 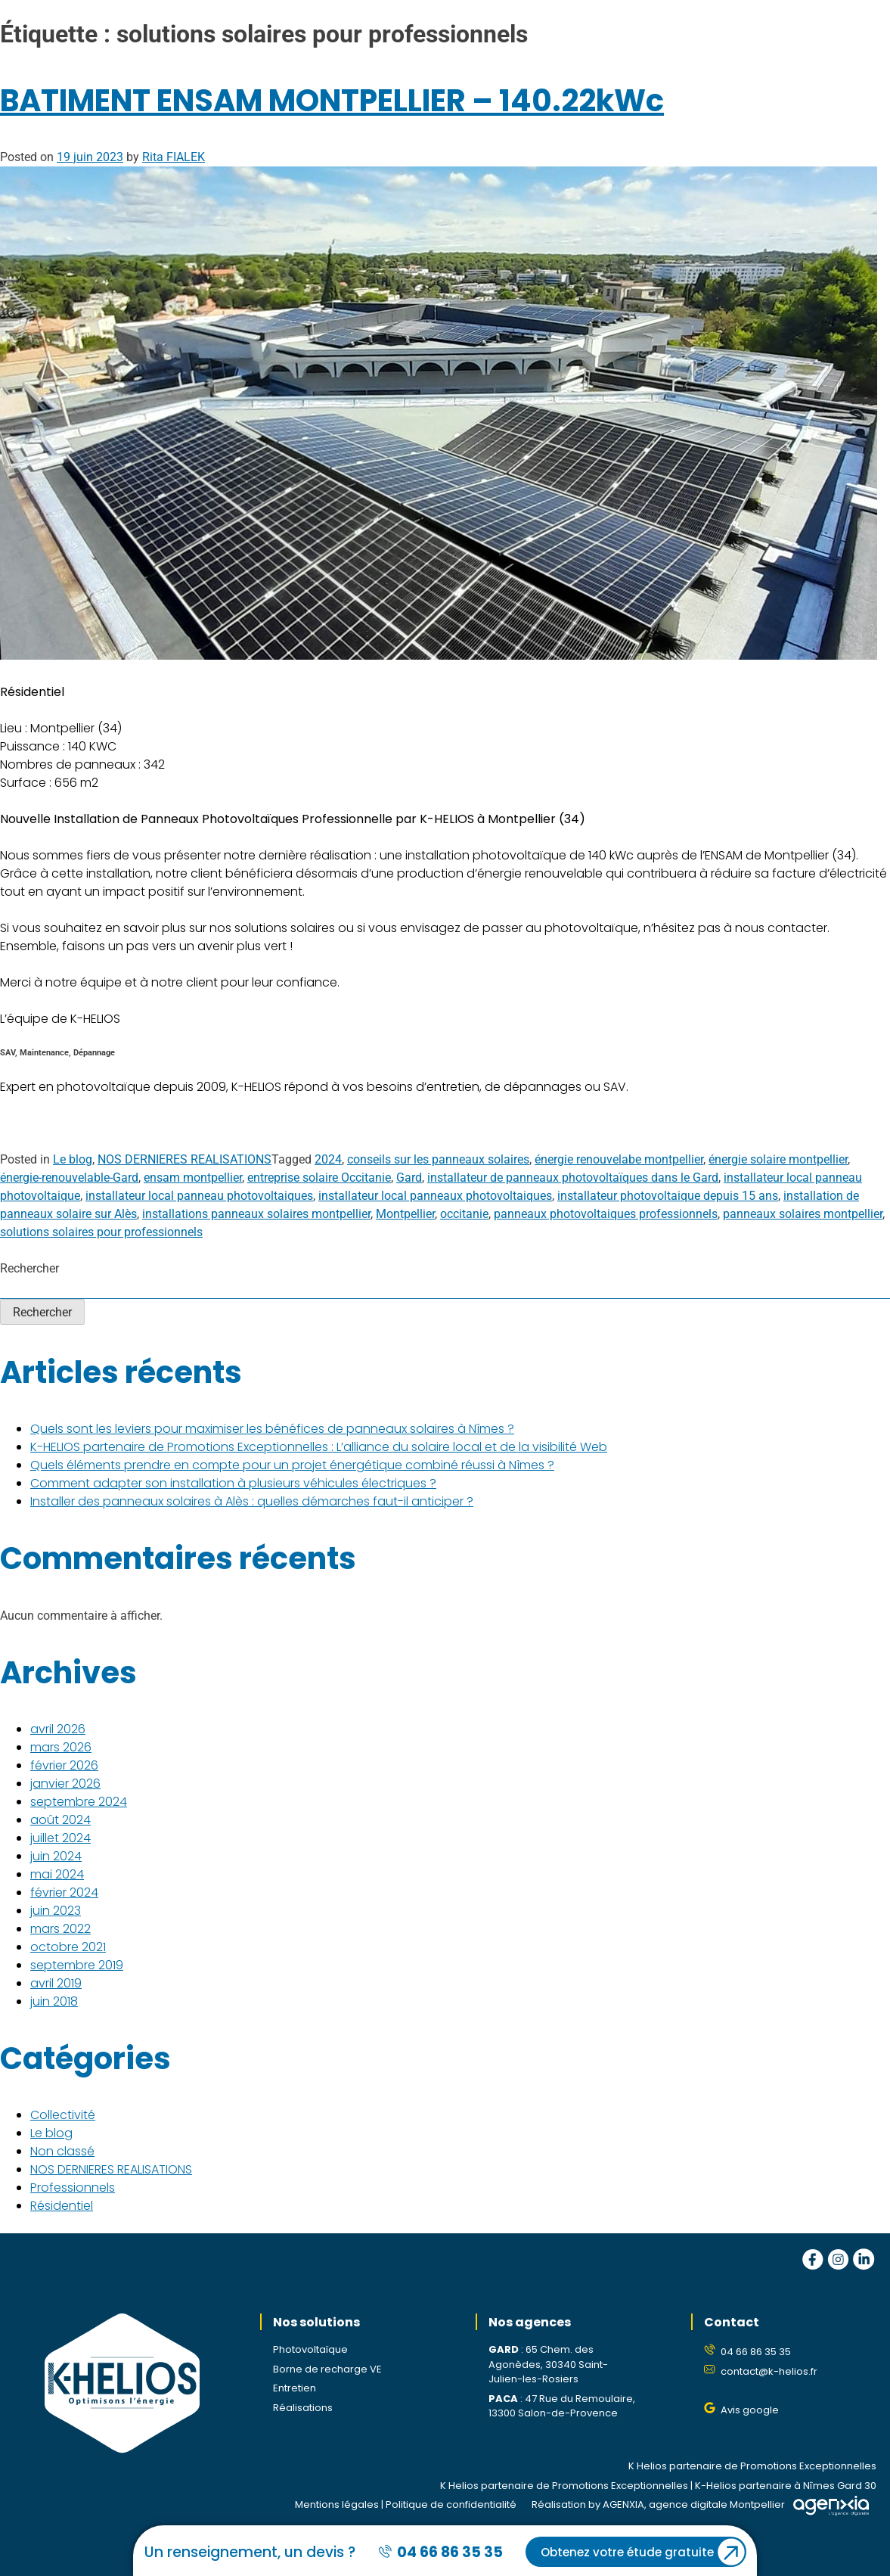 What do you see at coordinates (64, 1765) in the screenshot?
I see `février 2026` at bounding box center [64, 1765].